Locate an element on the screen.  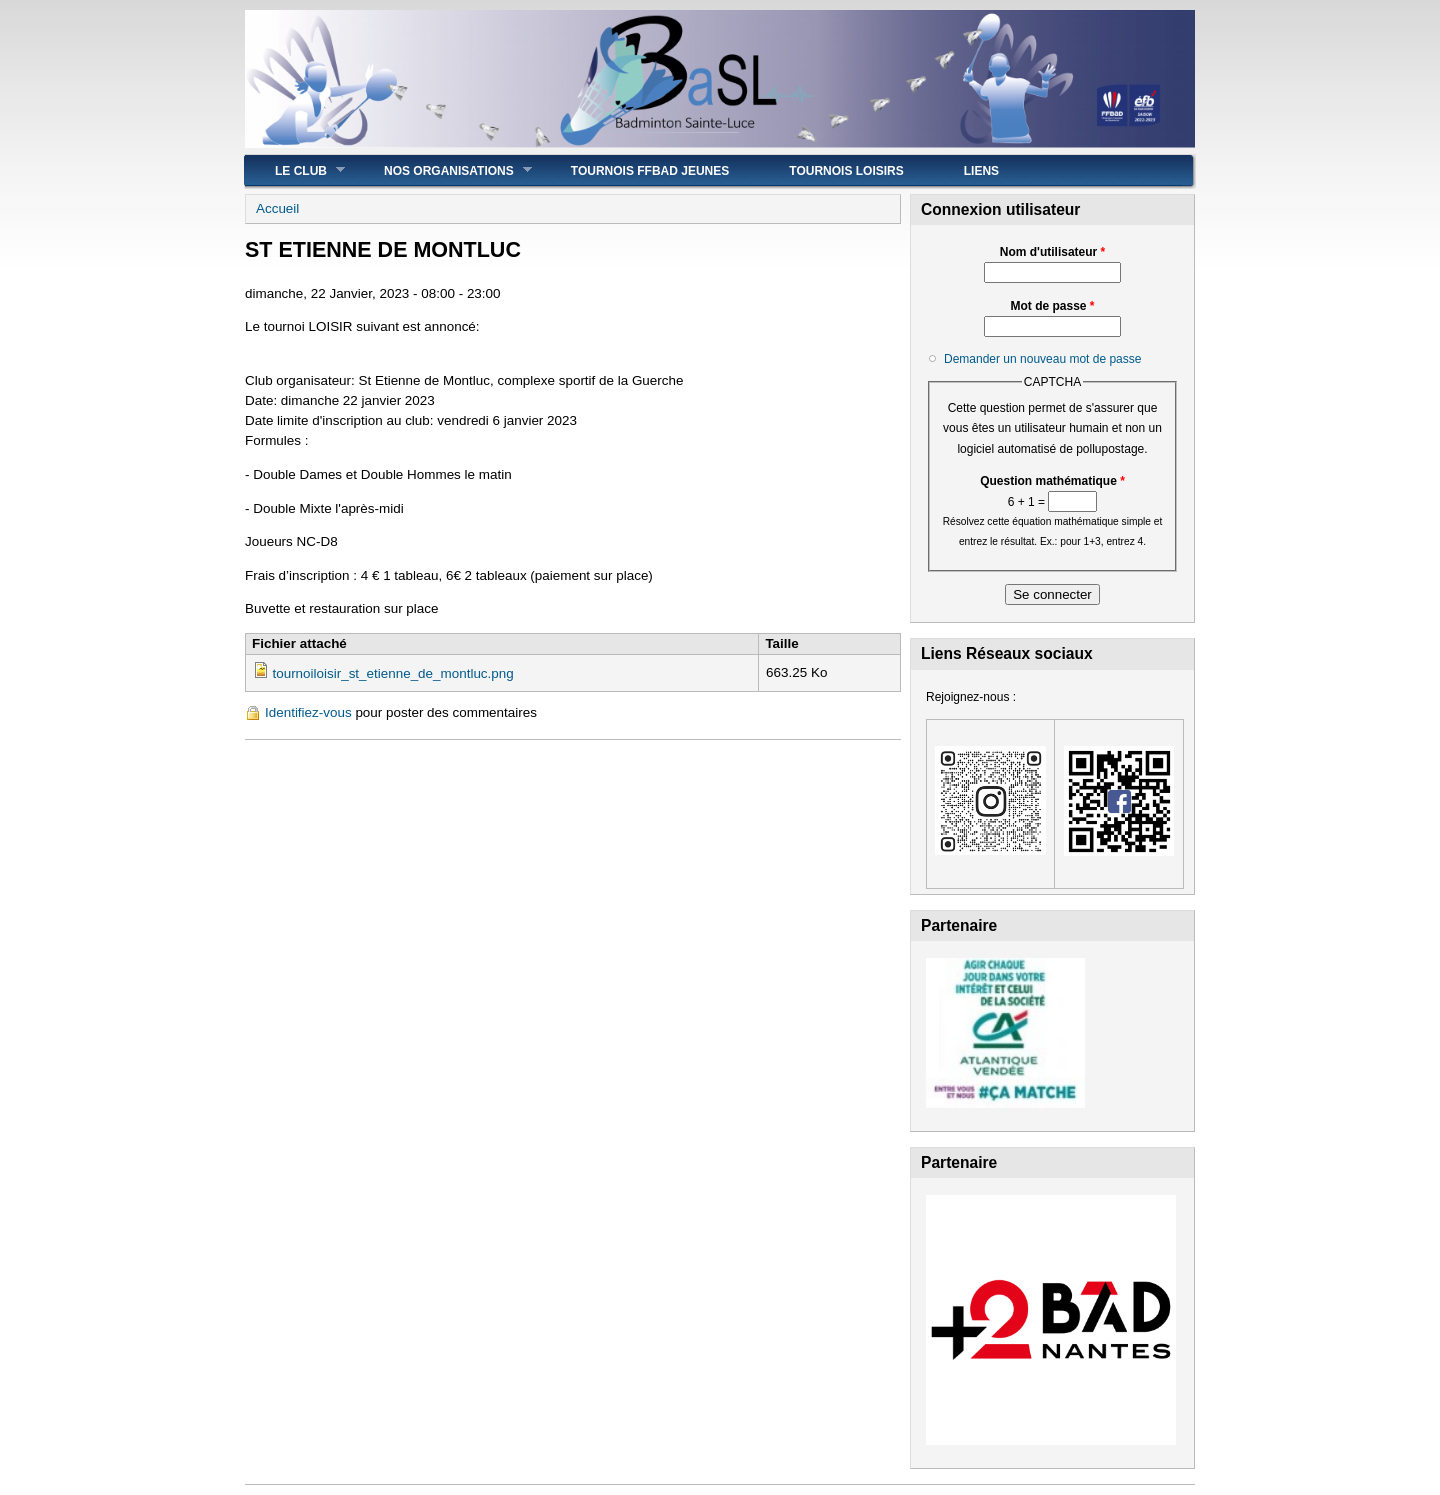
Nos Organisations is located at coordinates (443, 170).